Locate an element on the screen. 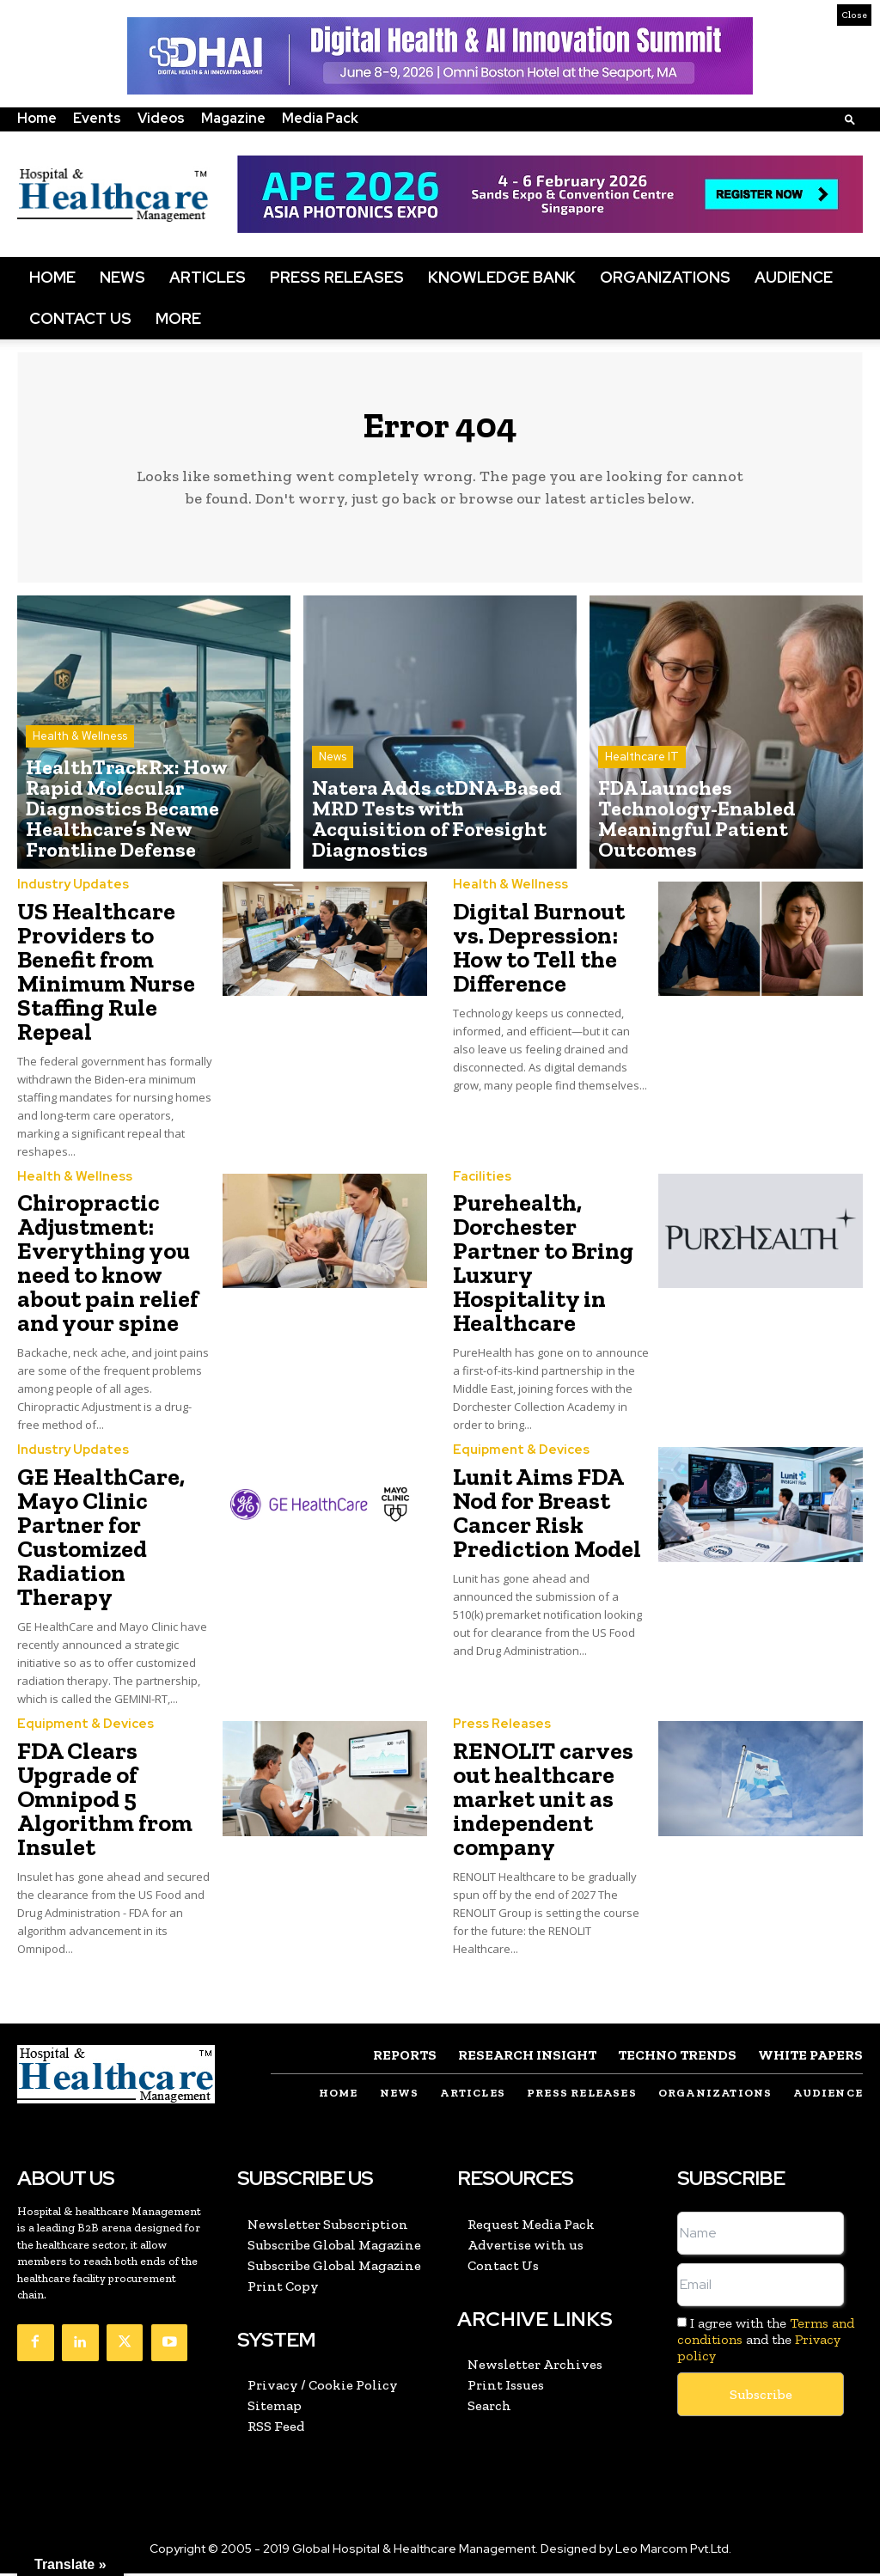 The image size is (880, 2576). Purehealth, Dorchester Partner to Bring Luxury Hospitality in Healthcare is located at coordinates (543, 1269).